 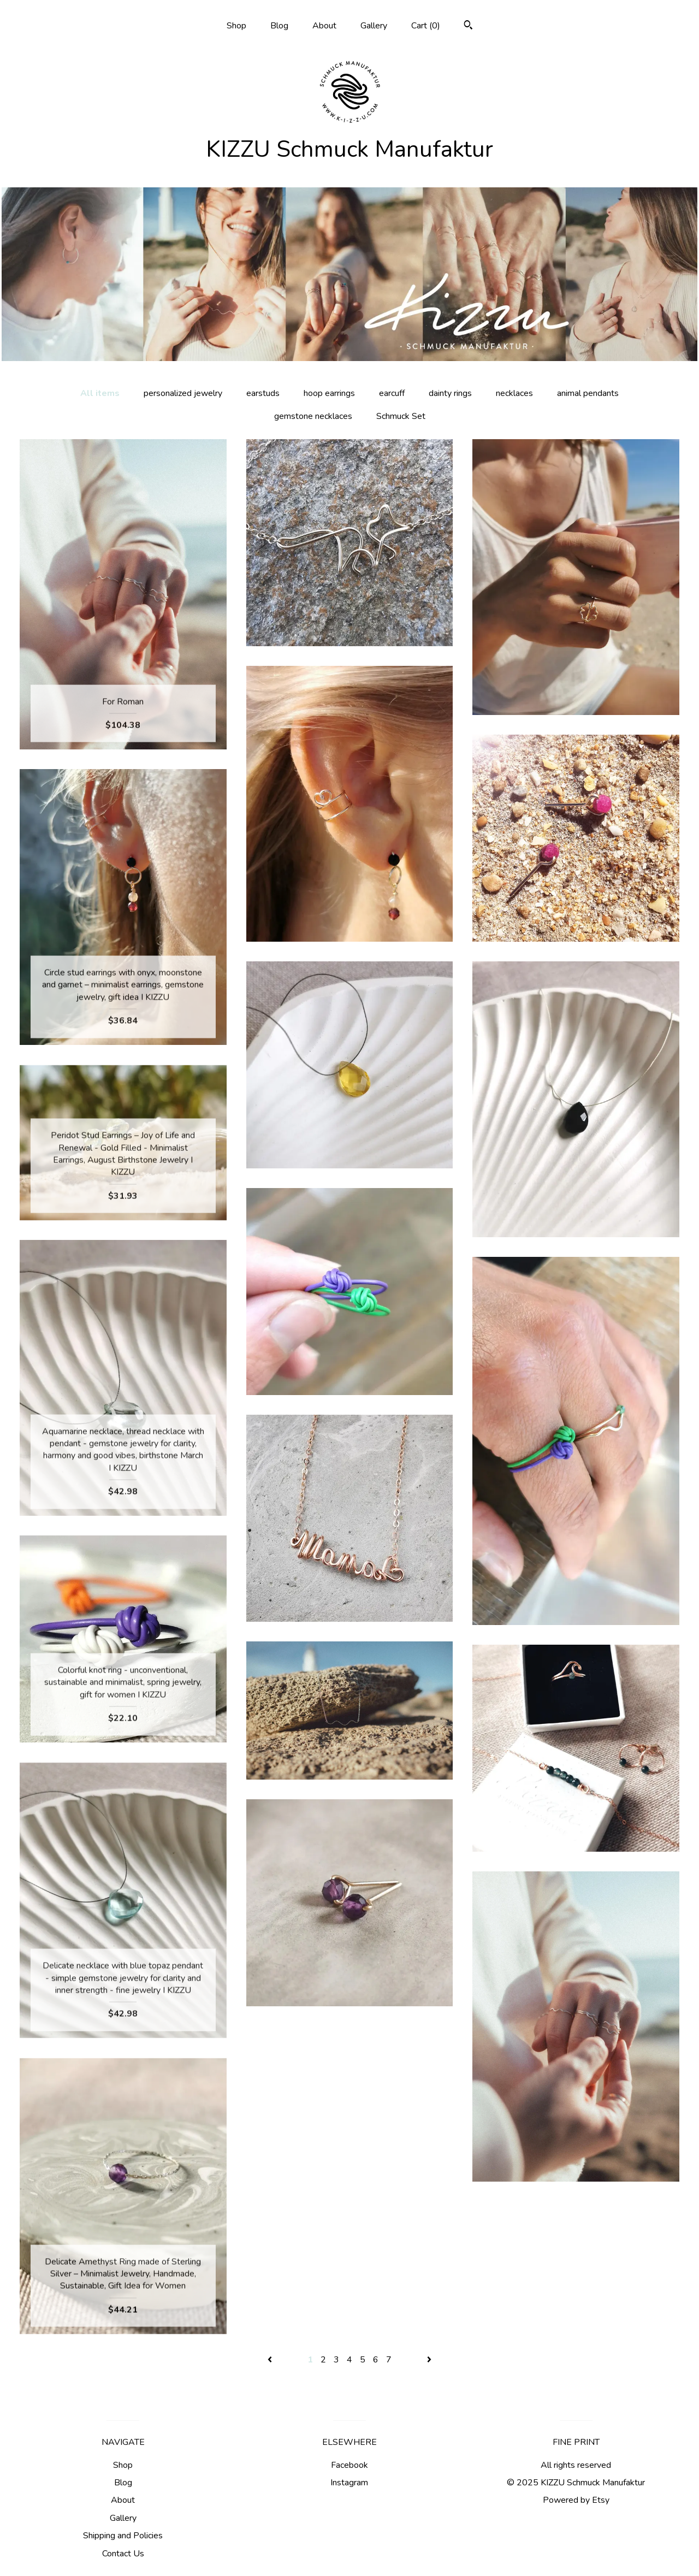 I want to click on personalized jewelry, so click(x=183, y=393).